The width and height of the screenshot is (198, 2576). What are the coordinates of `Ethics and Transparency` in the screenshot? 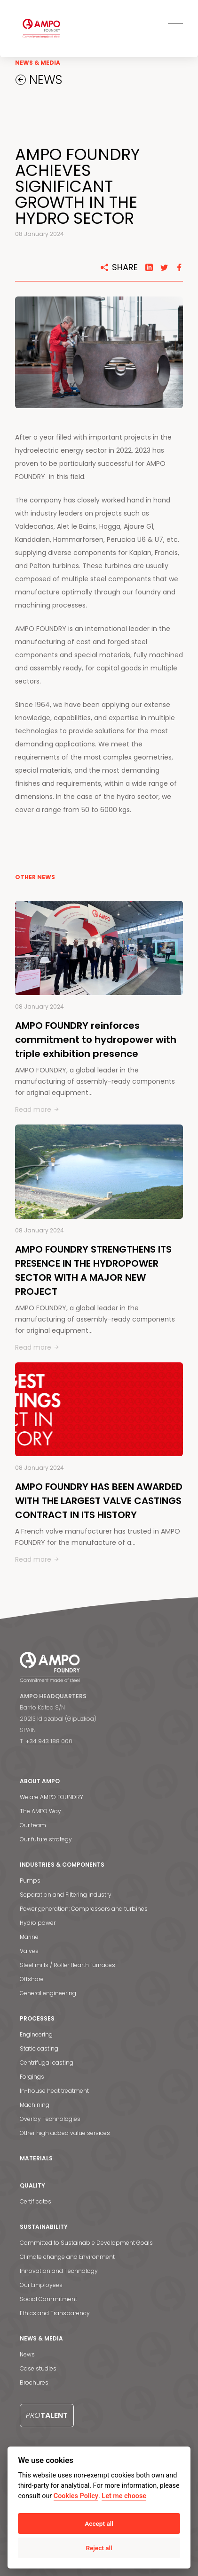 It's located at (55, 2313).